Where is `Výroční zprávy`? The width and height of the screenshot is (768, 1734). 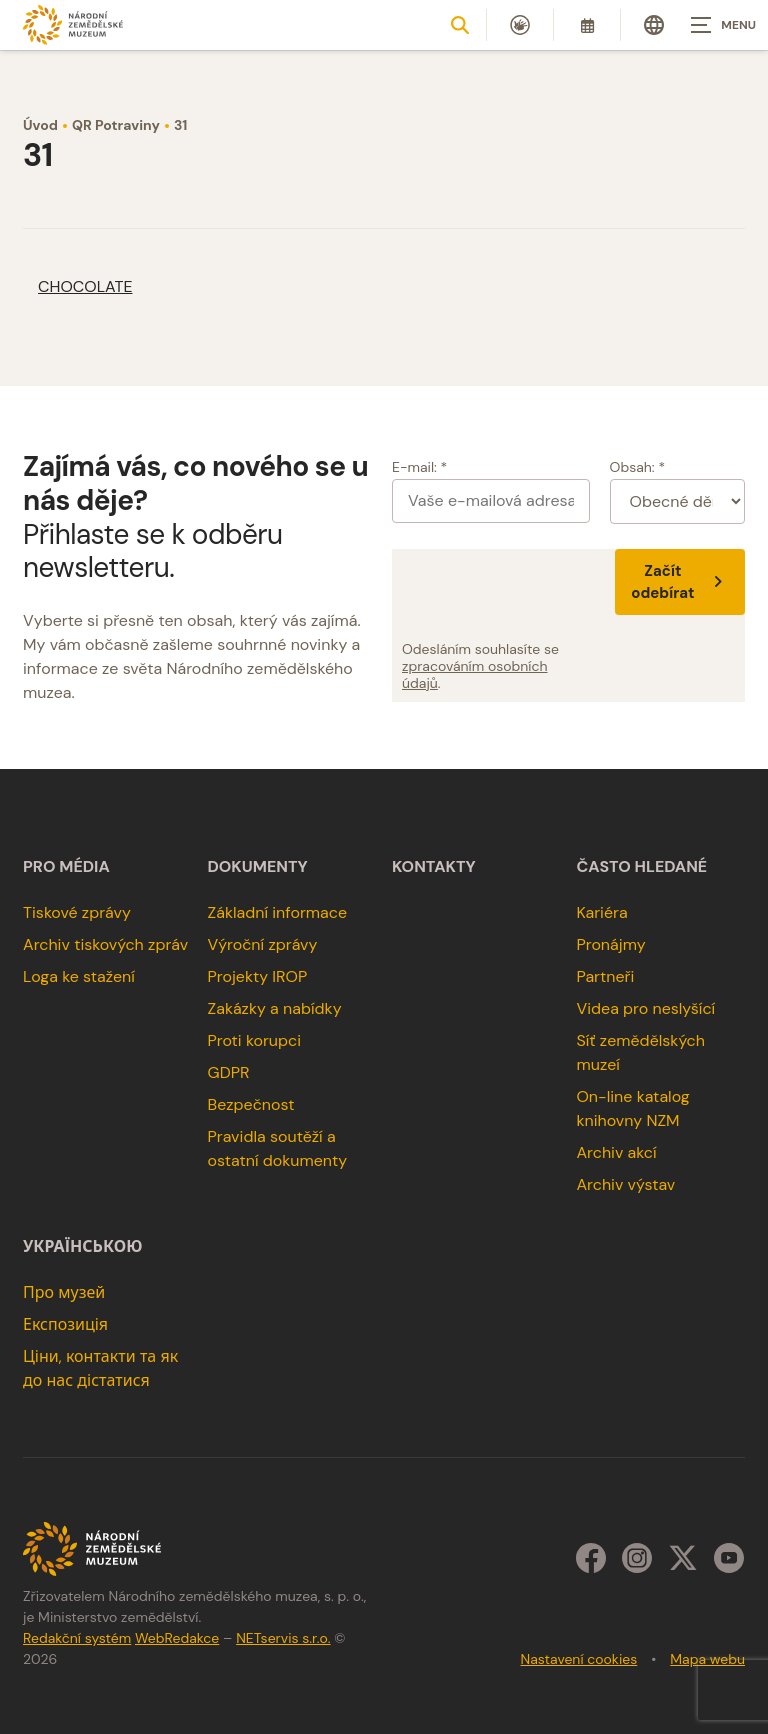
Výroční zprávy is located at coordinates (263, 944).